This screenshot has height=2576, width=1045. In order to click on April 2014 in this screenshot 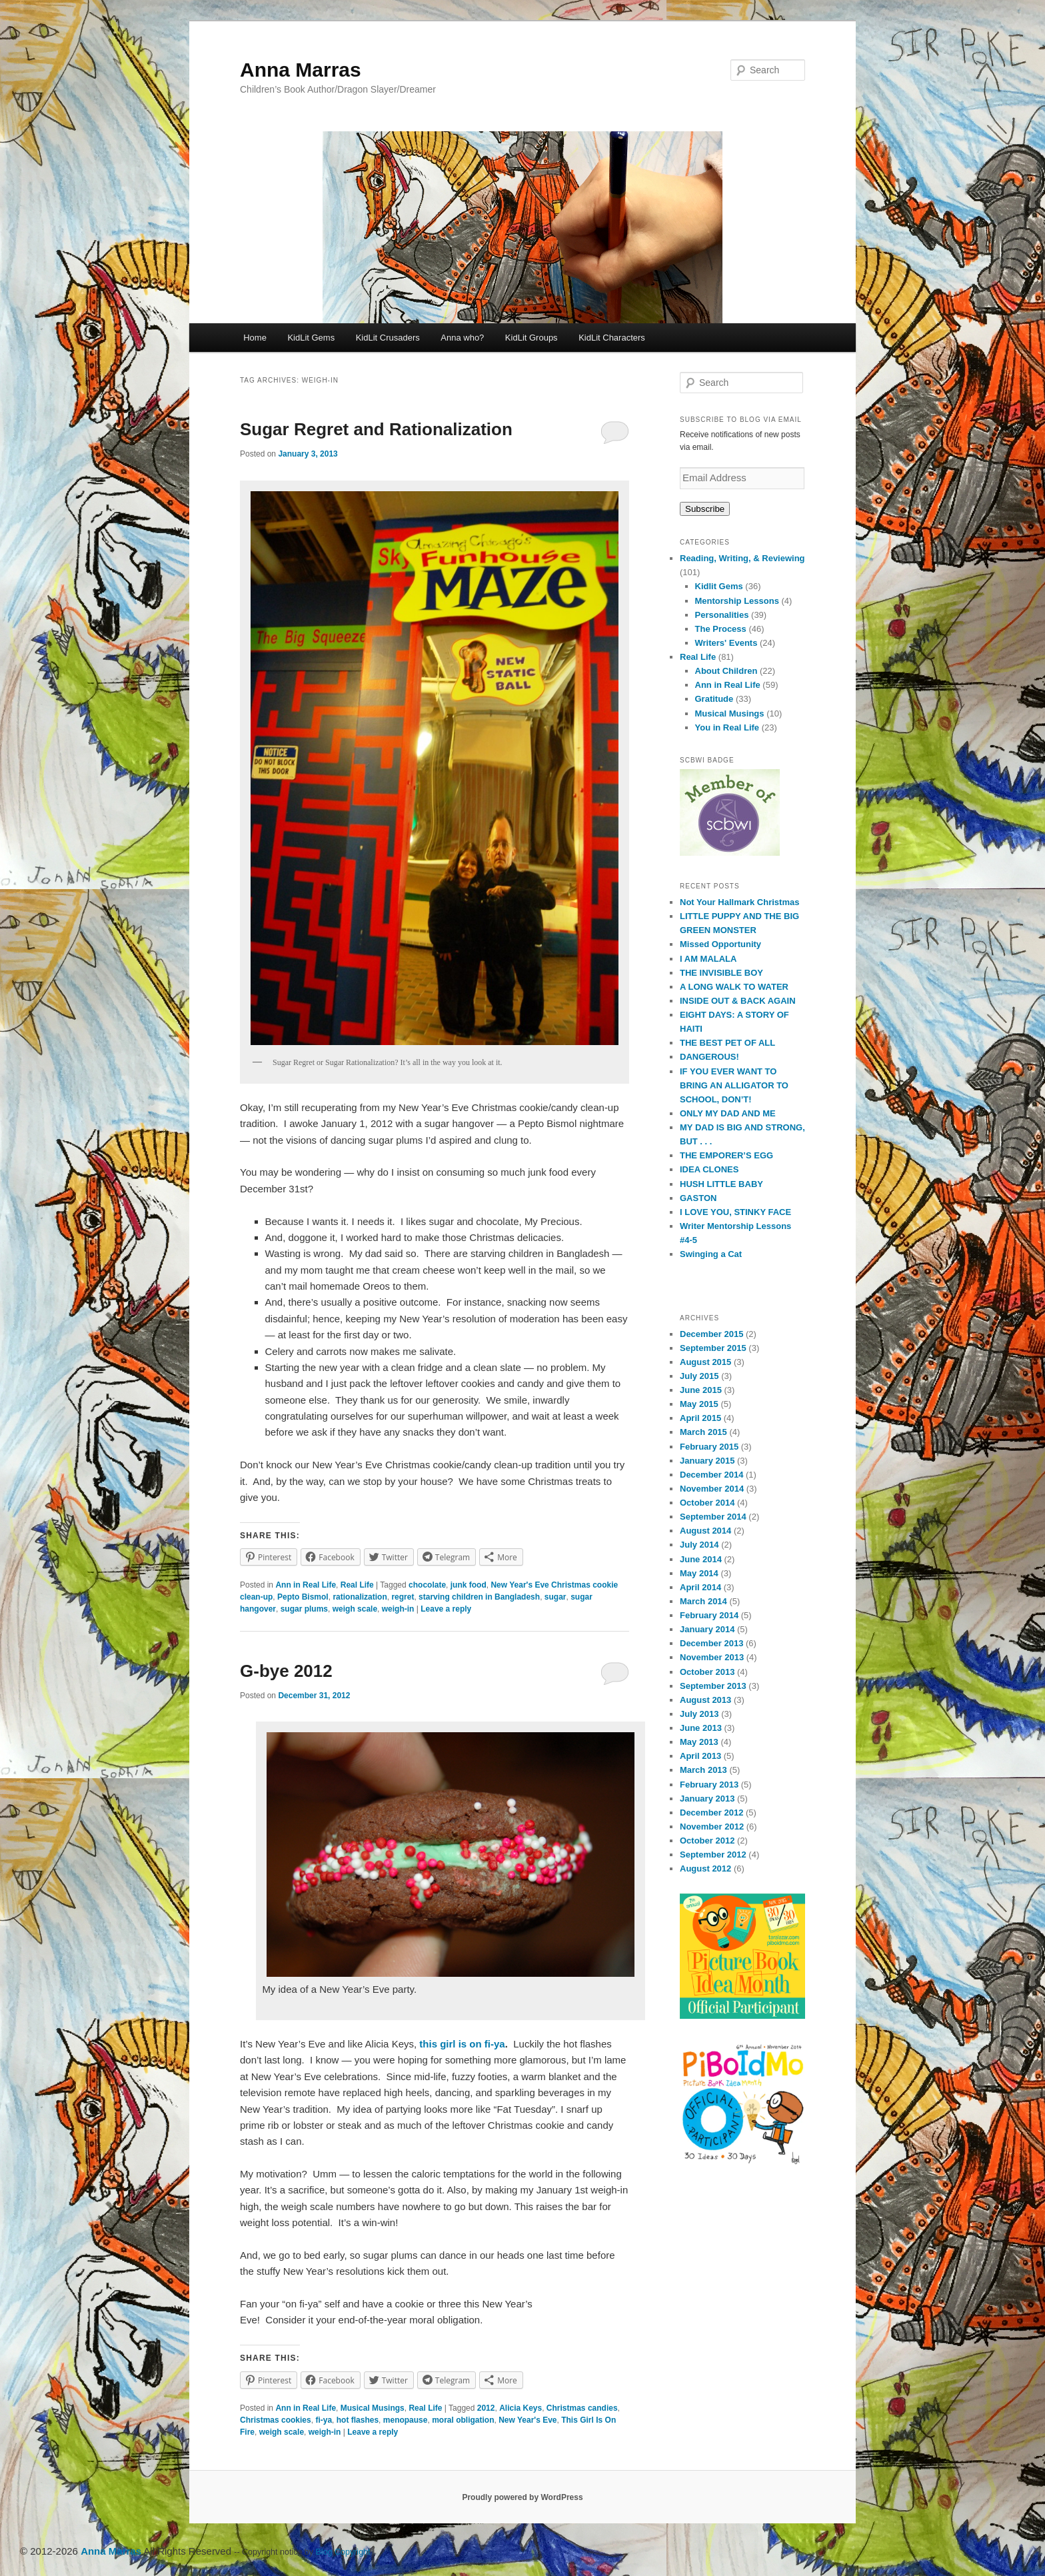, I will do `click(700, 1587)`.